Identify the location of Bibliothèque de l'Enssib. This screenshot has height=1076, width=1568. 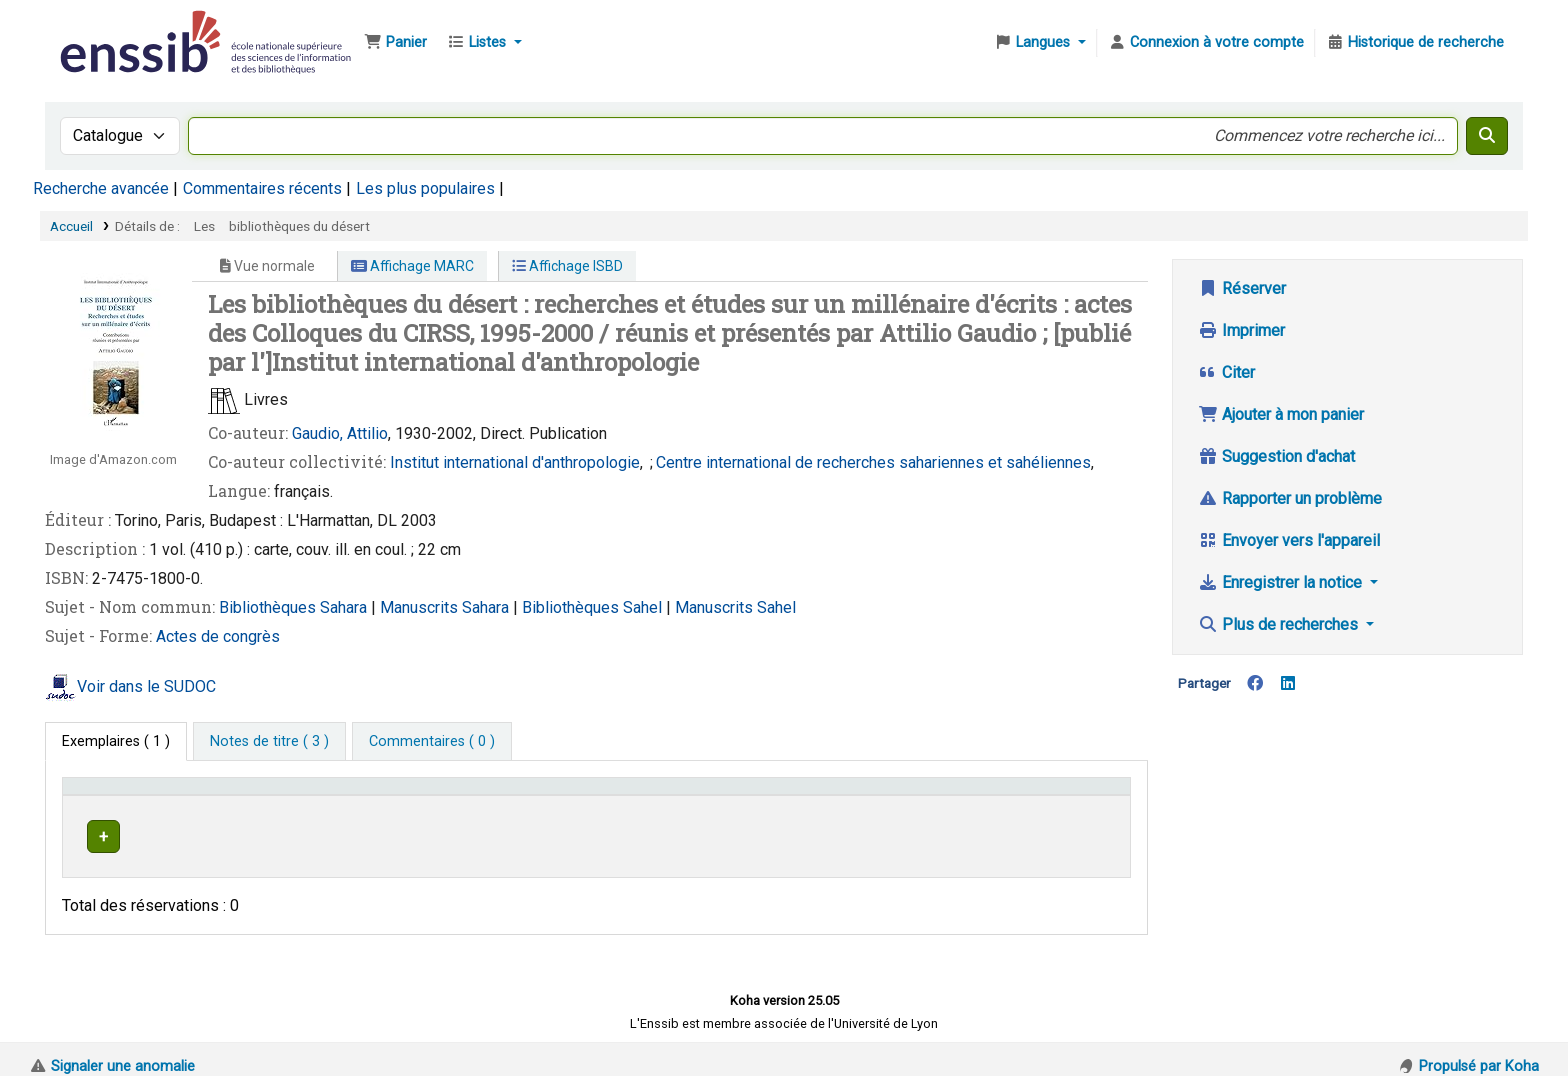
(106, 28).